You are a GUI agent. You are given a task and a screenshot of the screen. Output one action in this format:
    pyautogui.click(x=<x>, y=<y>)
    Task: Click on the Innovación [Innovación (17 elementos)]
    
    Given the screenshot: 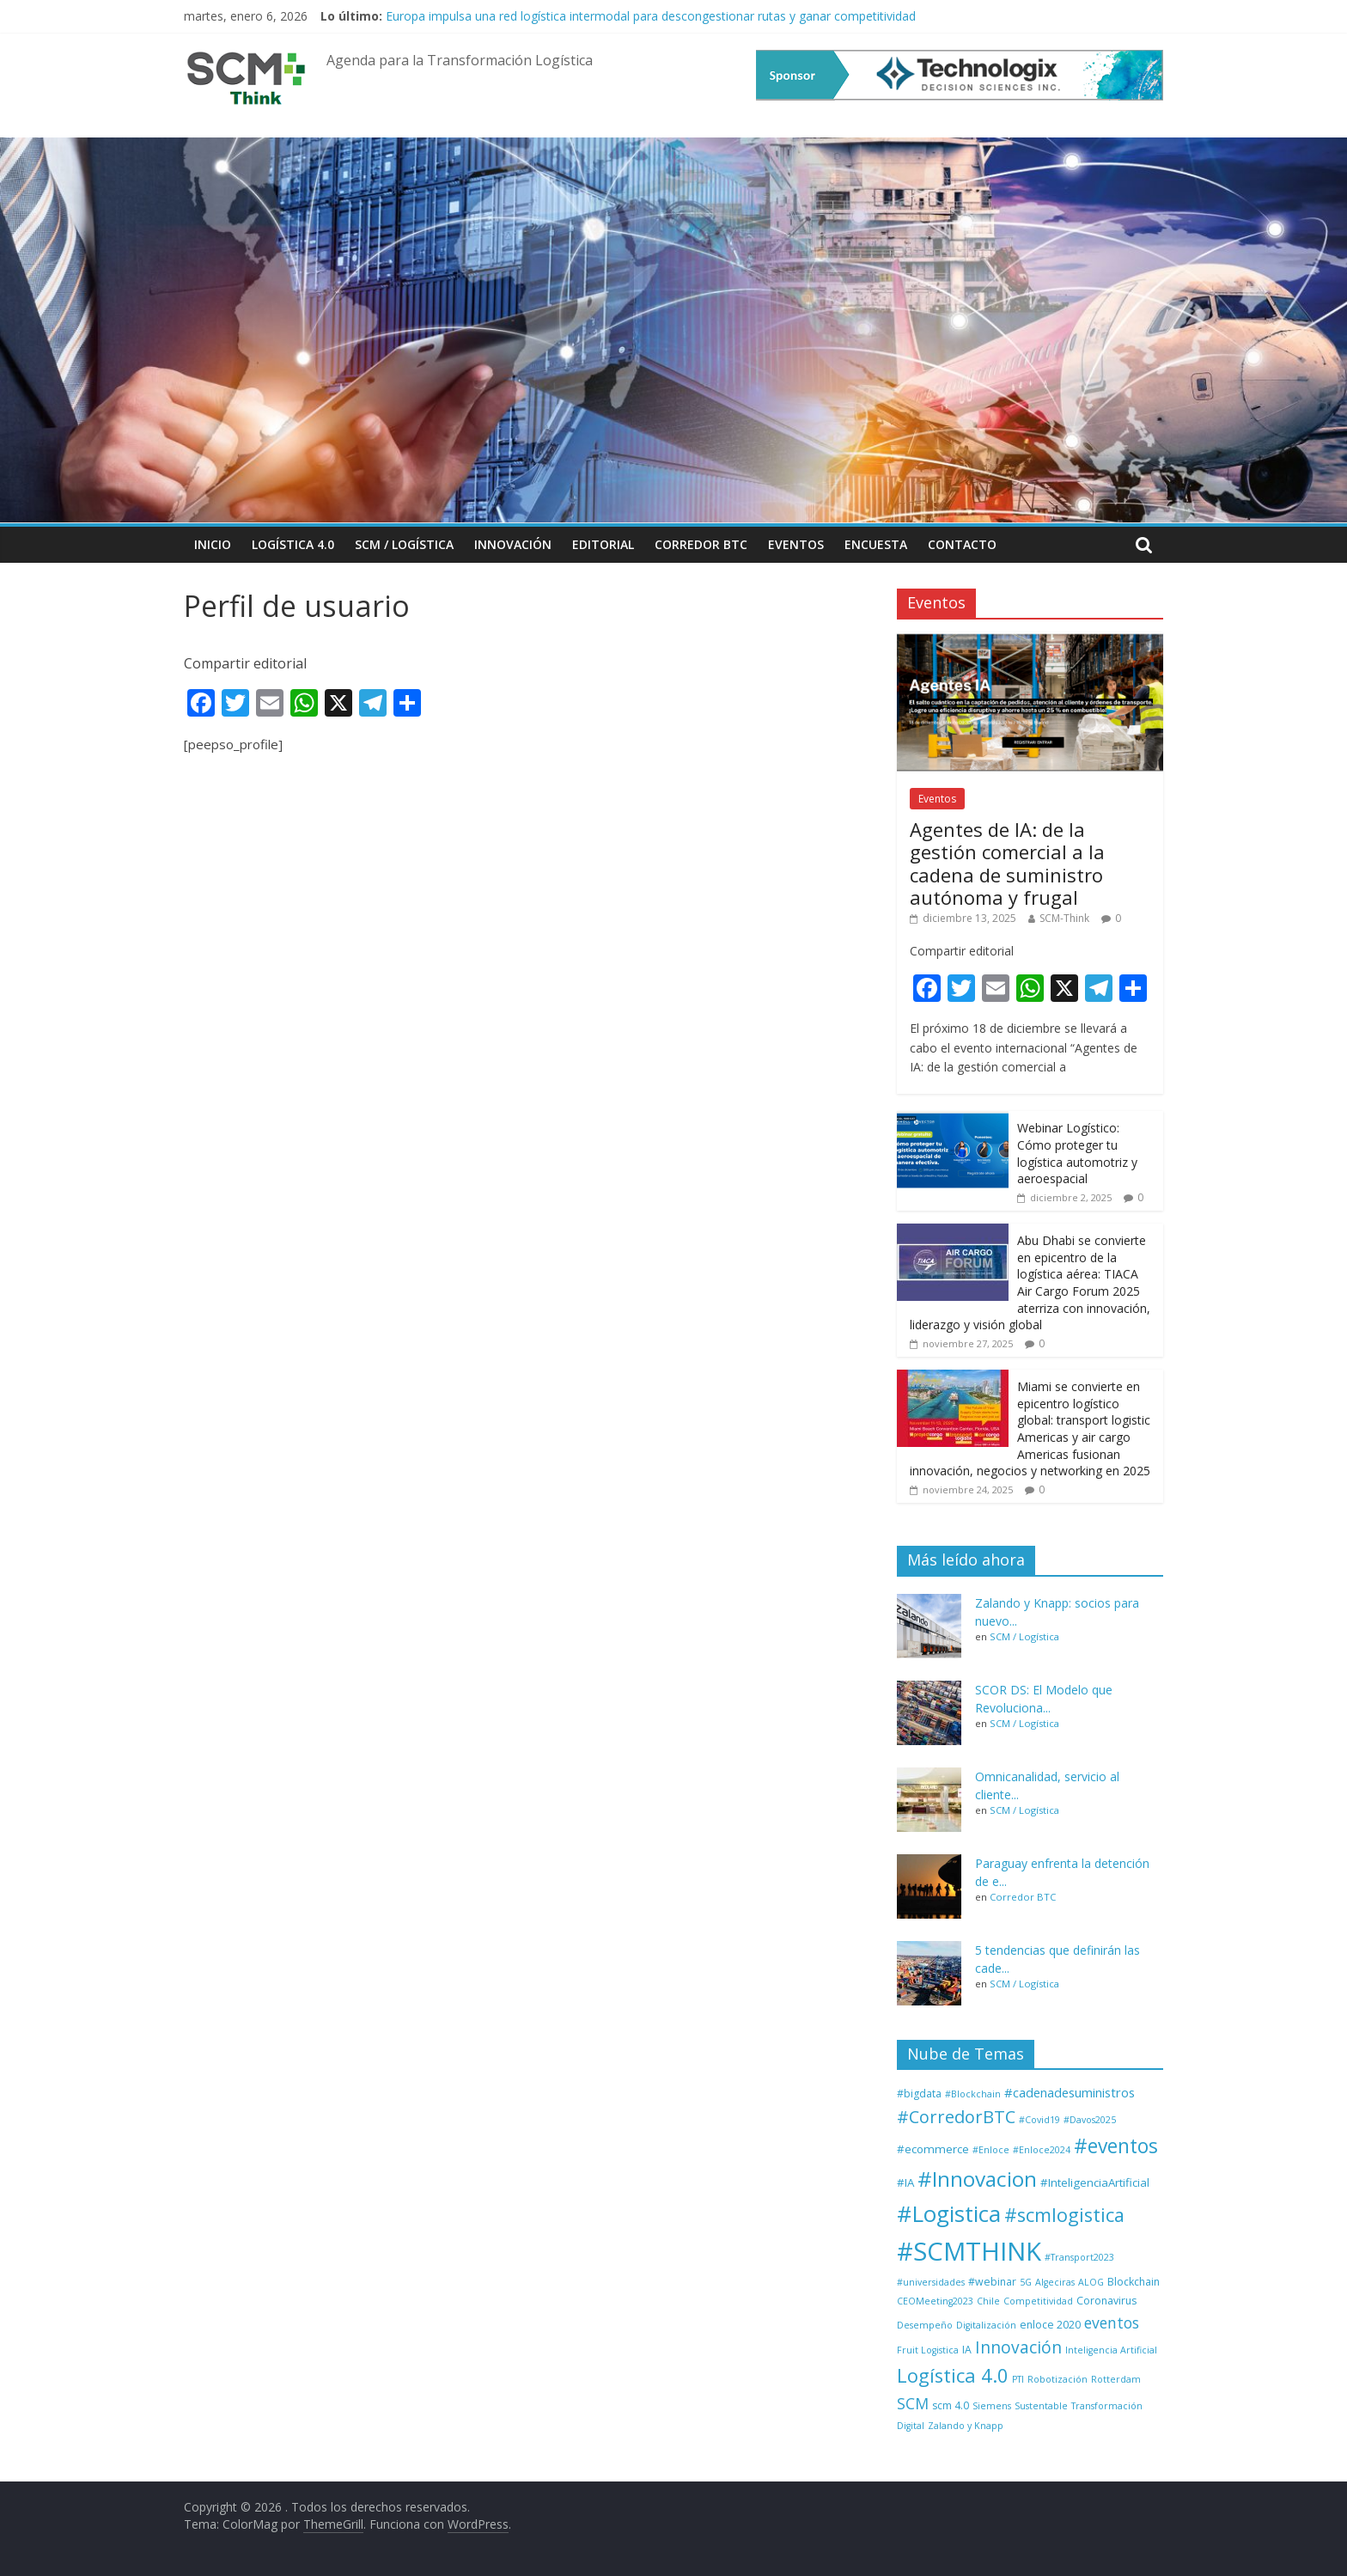 What is the action you would take?
    pyautogui.click(x=1018, y=2347)
    